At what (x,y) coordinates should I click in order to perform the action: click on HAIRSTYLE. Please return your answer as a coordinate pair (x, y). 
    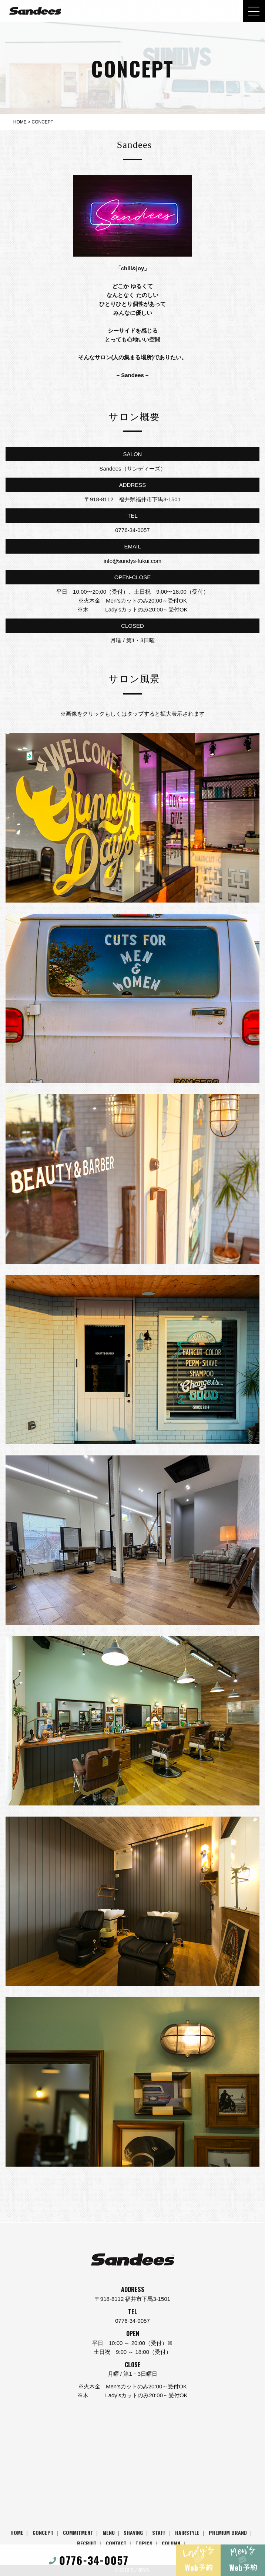
    Looking at the image, I should click on (187, 2532).